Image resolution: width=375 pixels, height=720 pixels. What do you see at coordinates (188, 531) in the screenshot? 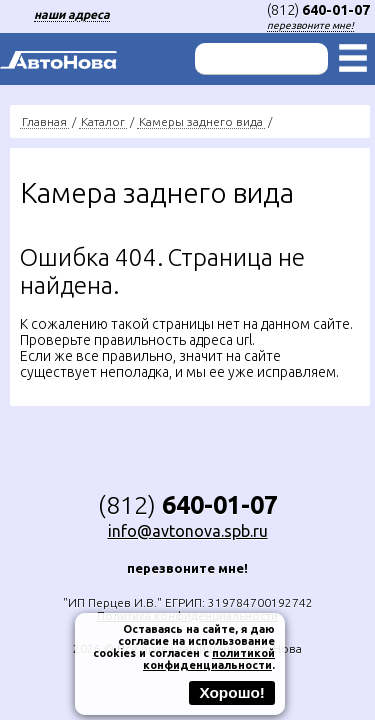
I see `info@avtonova.spb.ru` at bounding box center [188, 531].